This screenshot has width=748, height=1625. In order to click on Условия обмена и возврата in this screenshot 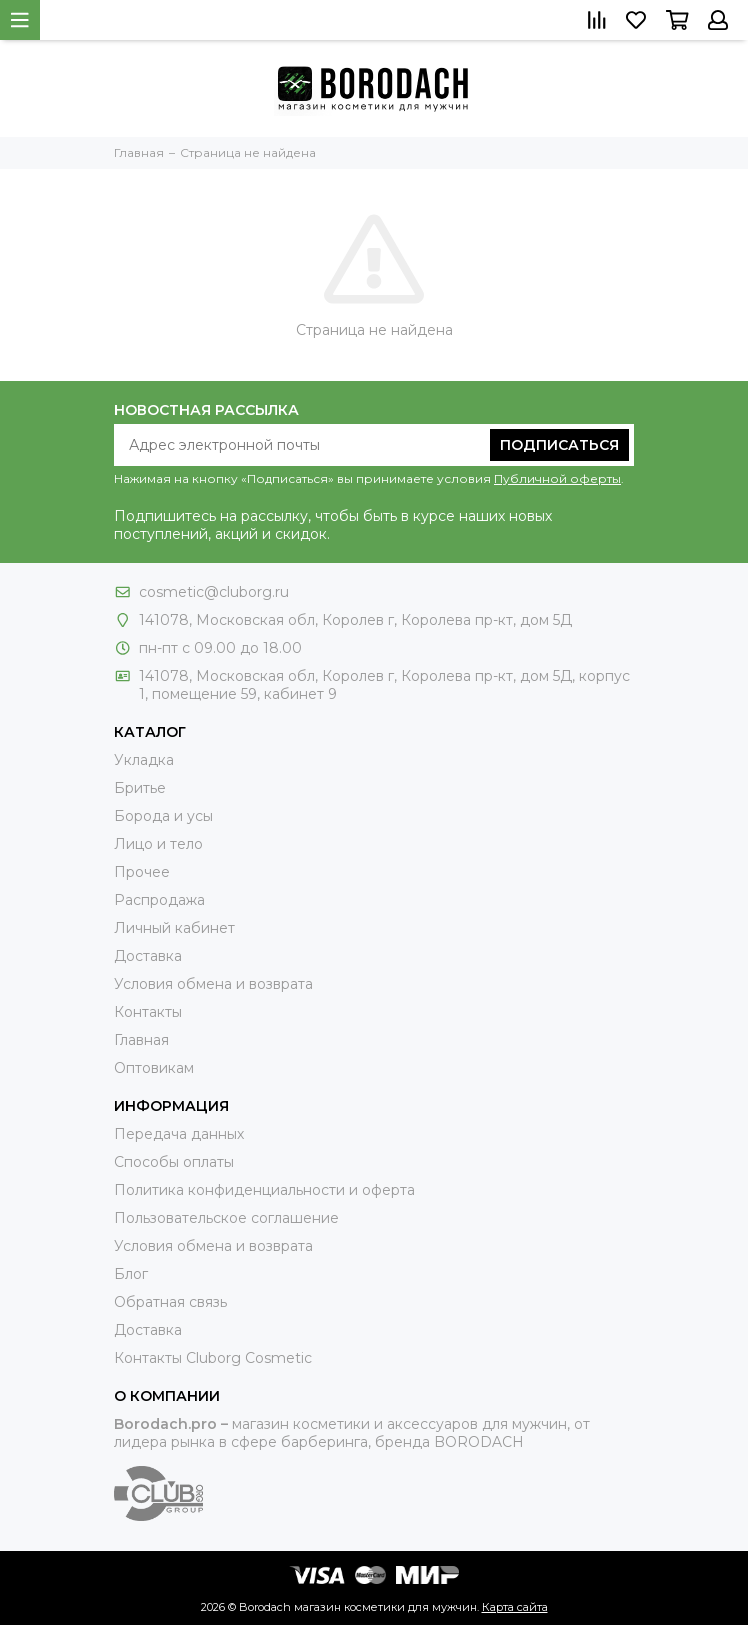, I will do `click(213, 984)`.